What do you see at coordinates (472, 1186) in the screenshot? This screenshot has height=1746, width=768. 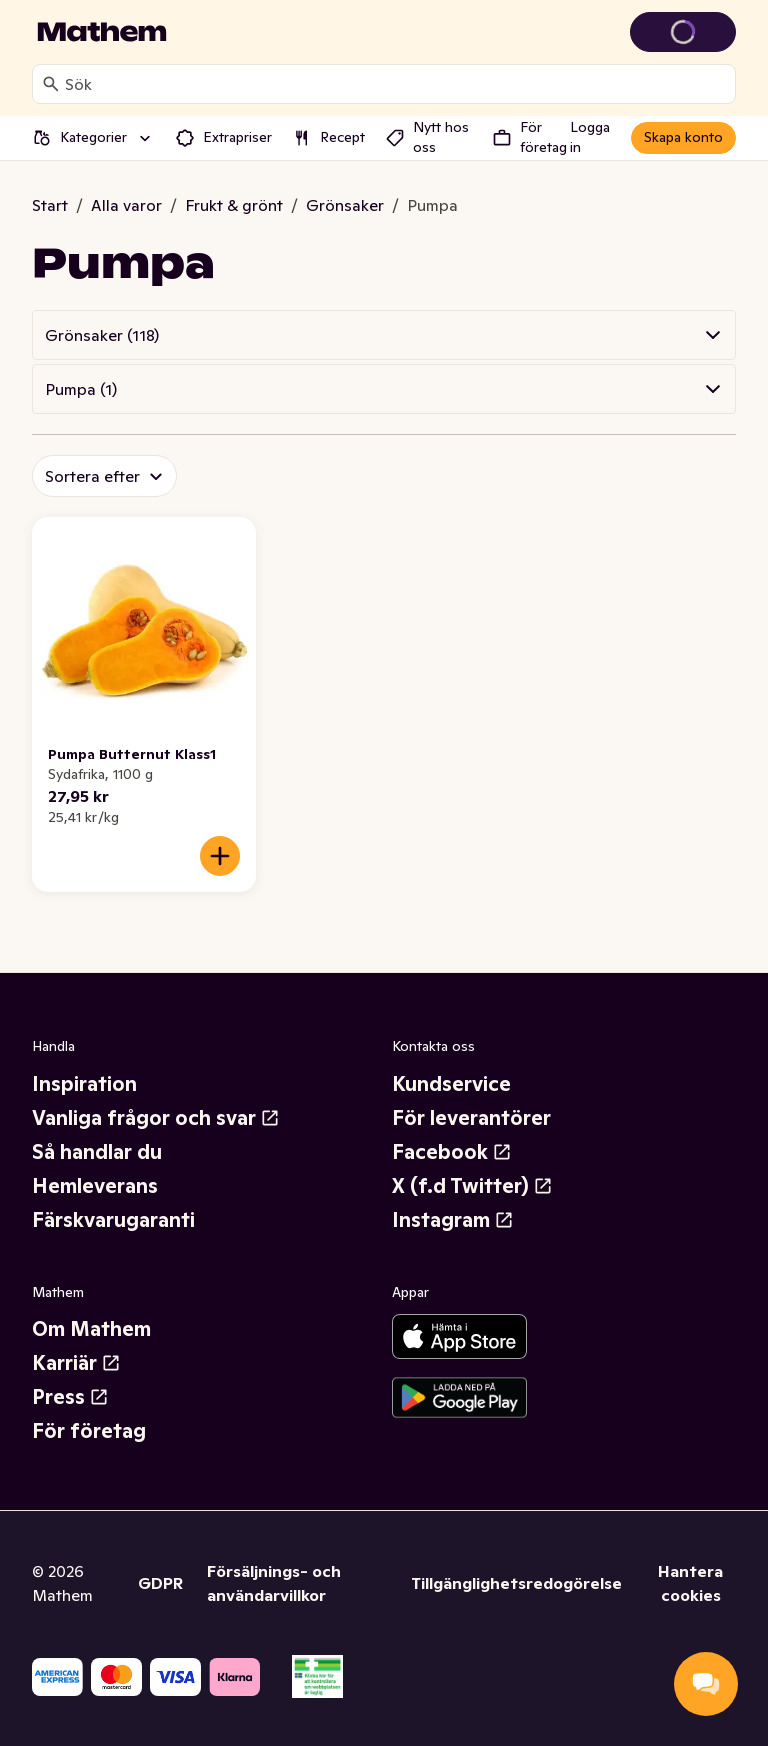 I see `X (f.d Twitter)` at bounding box center [472, 1186].